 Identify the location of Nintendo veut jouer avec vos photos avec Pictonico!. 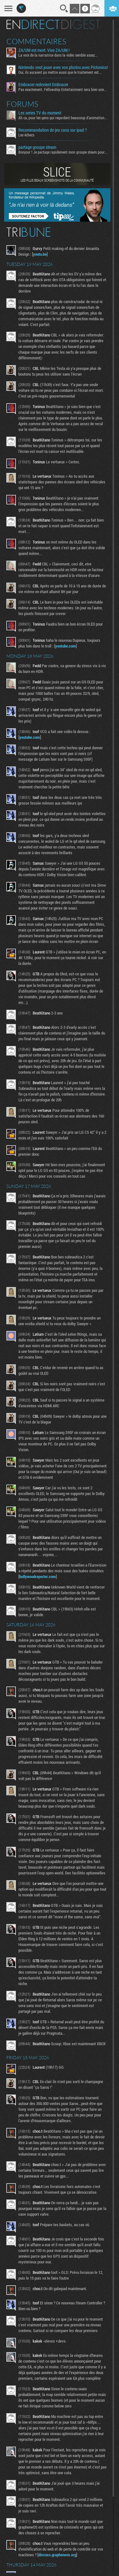
(63, 67).